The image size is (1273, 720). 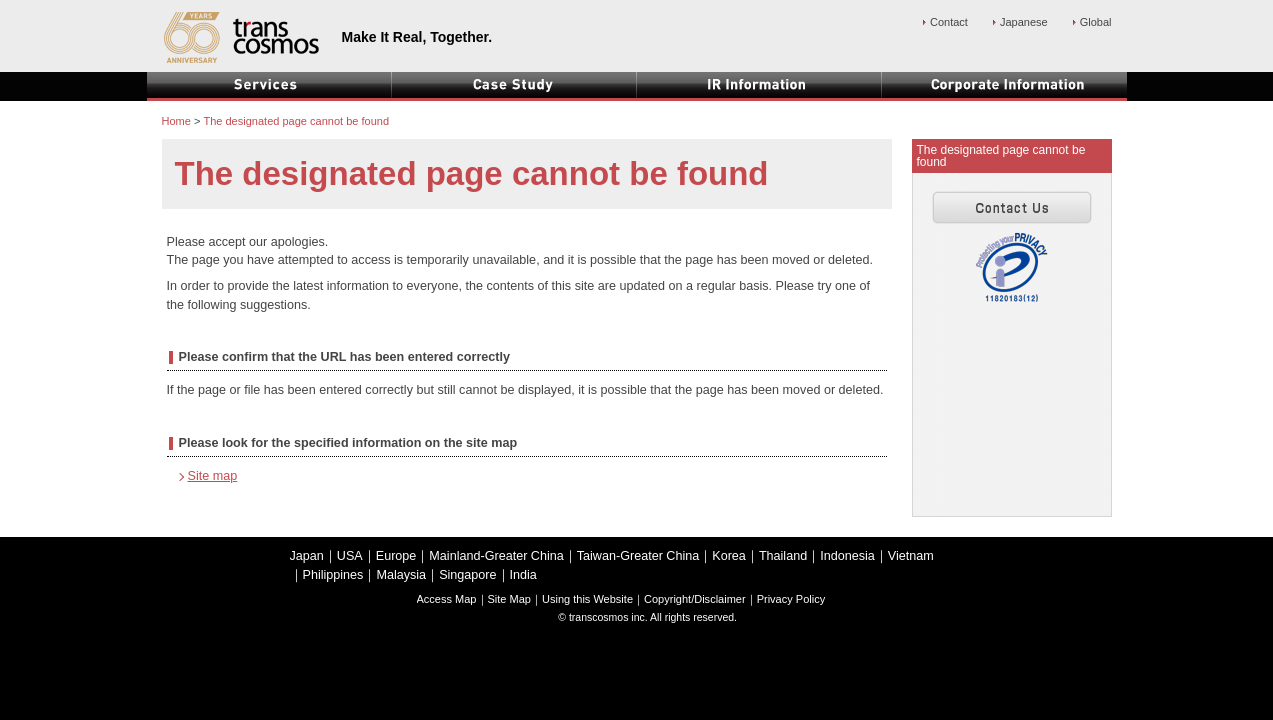 I want to click on Site map, so click(x=213, y=476).